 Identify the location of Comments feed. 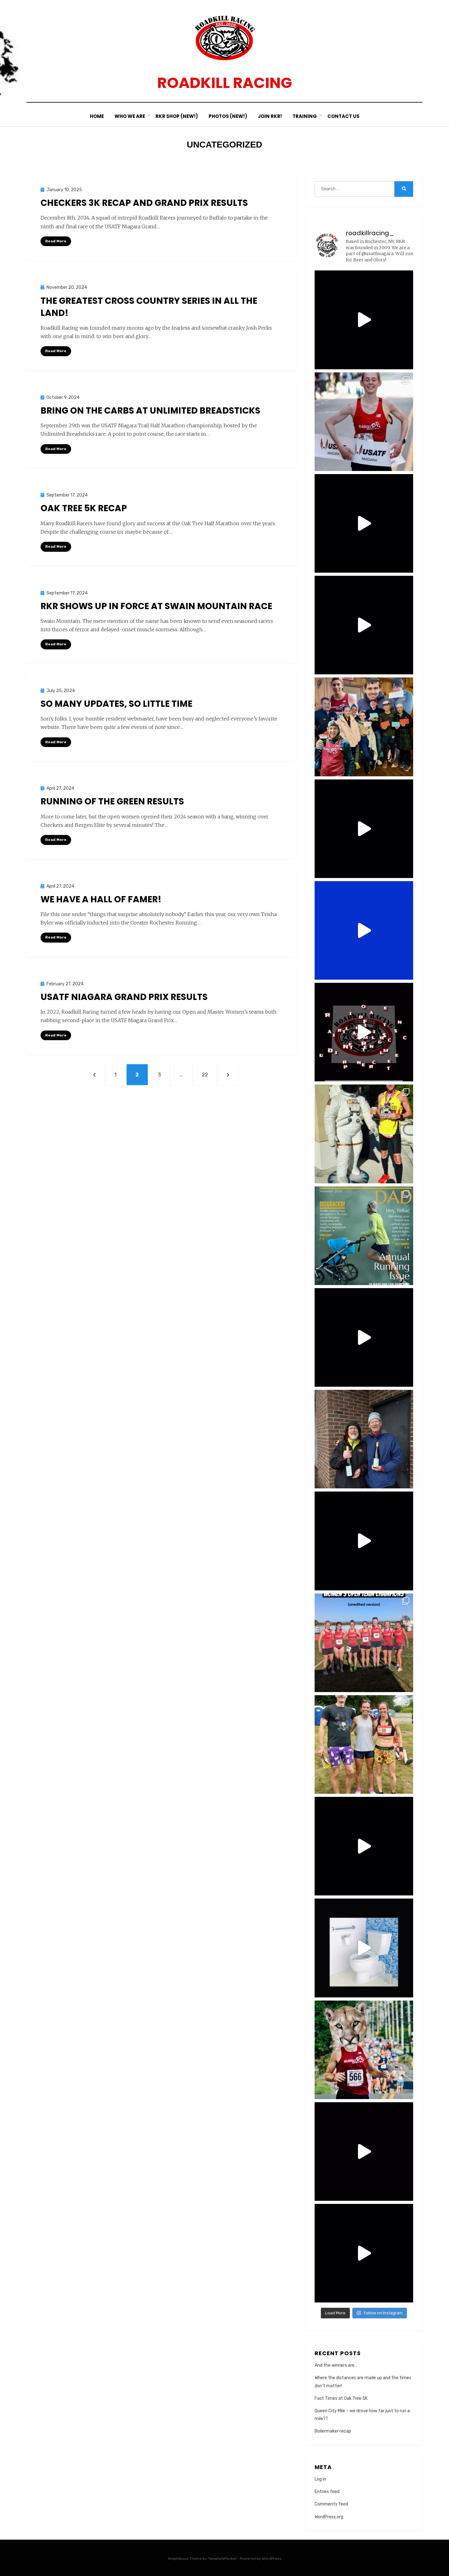
(331, 2504).